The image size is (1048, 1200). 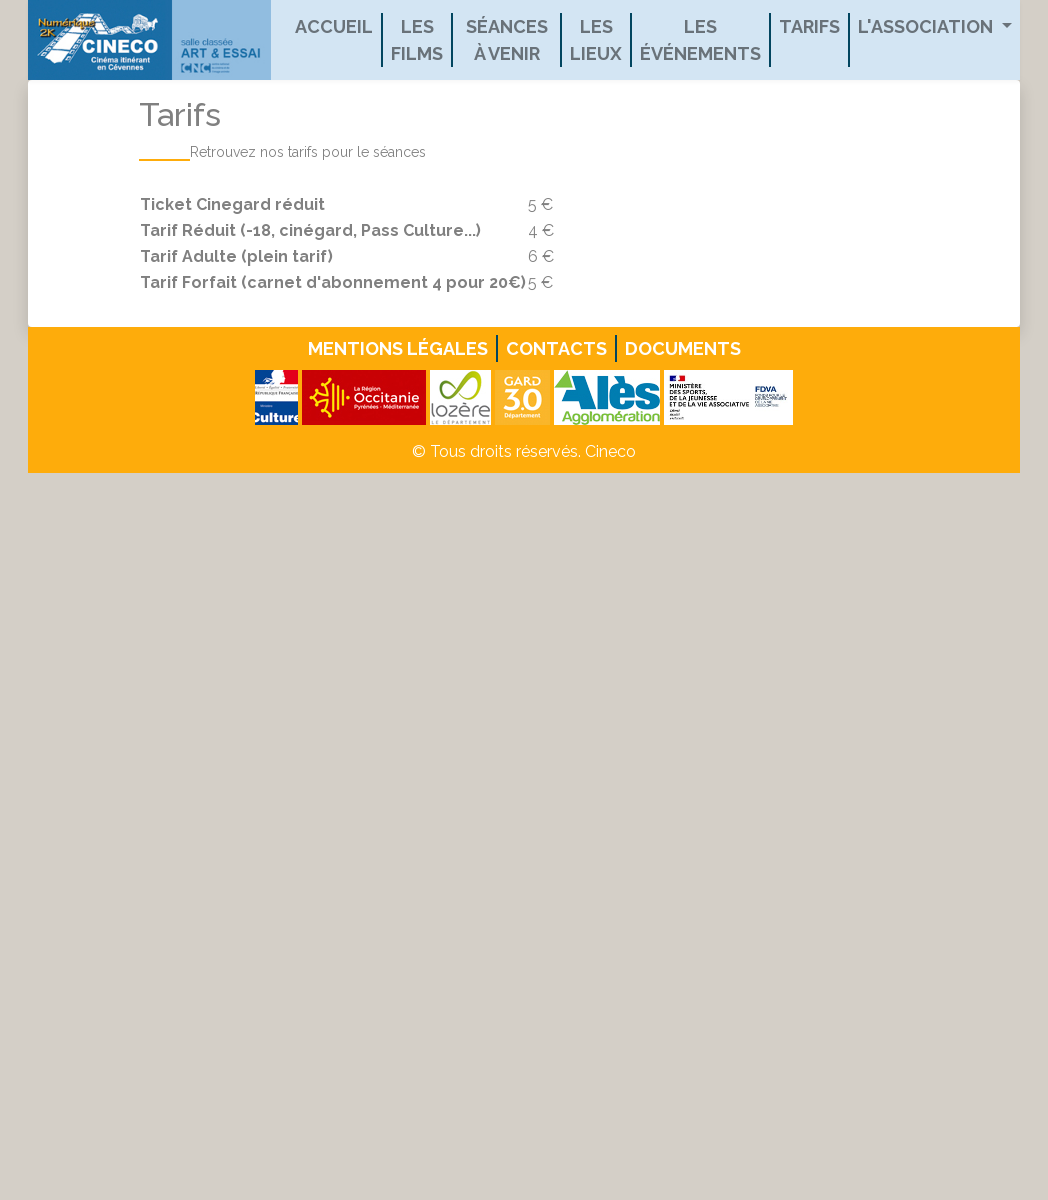 I want to click on Les lieux, so click(x=596, y=40).